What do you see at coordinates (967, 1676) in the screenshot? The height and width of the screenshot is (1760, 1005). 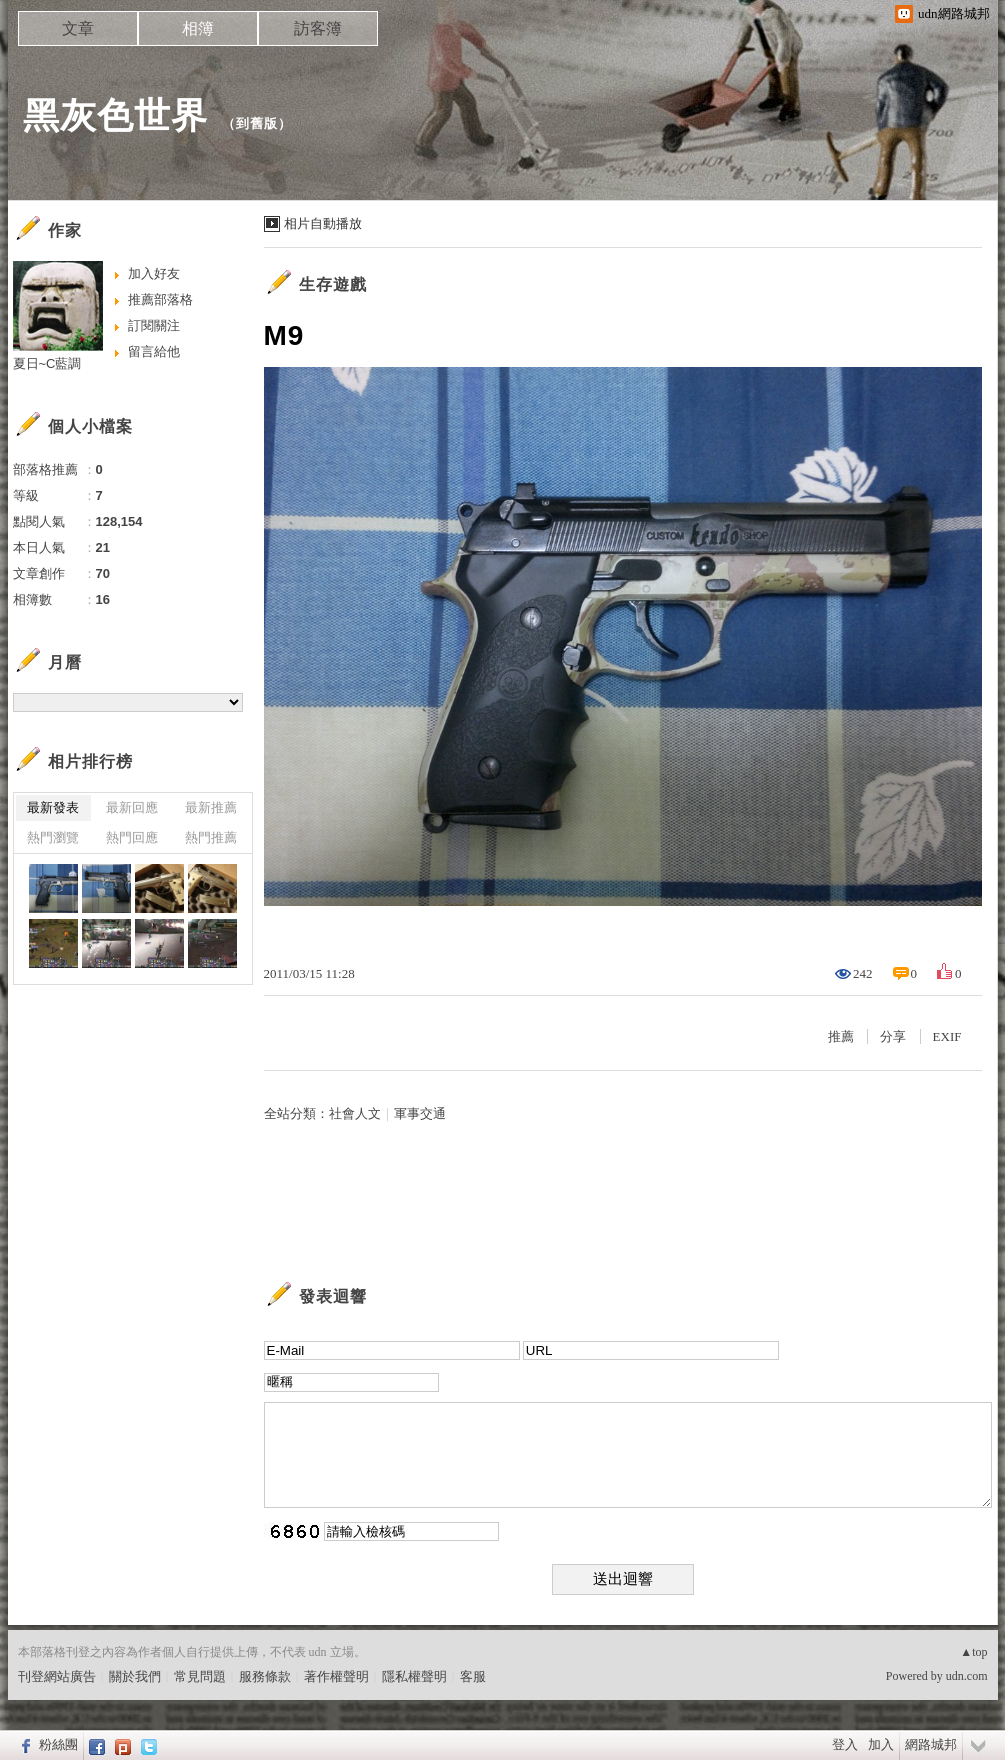 I see `udn.com` at bounding box center [967, 1676].